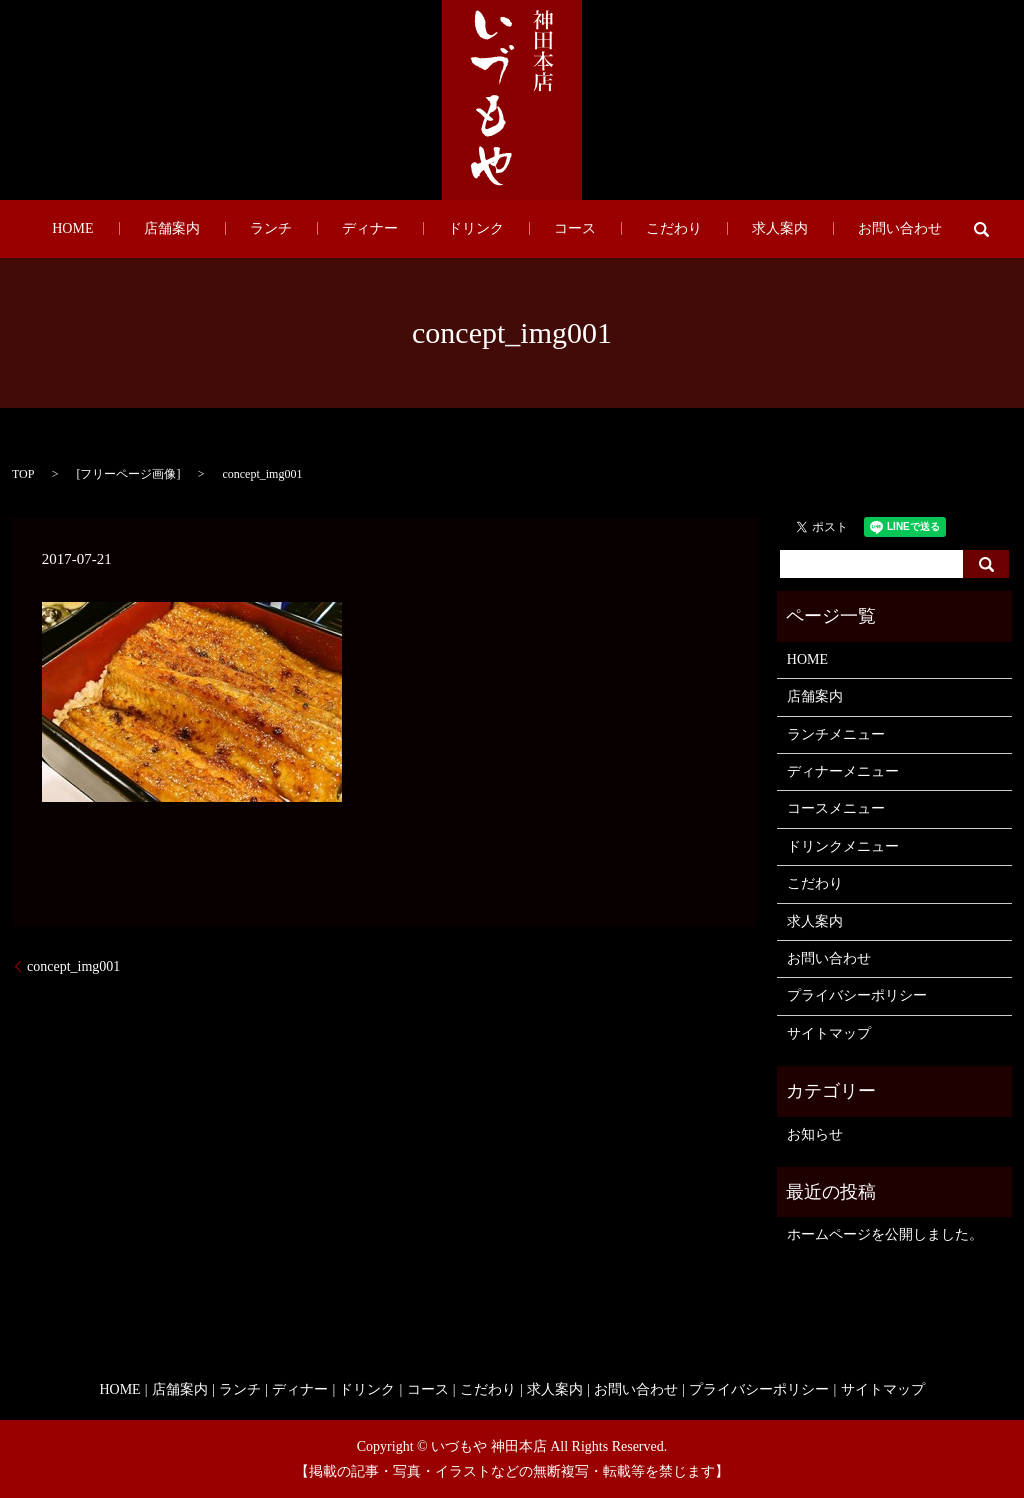 The height and width of the screenshot is (1498, 1024). What do you see at coordinates (128, 474) in the screenshot?
I see `フリーページ画像` at bounding box center [128, 474].